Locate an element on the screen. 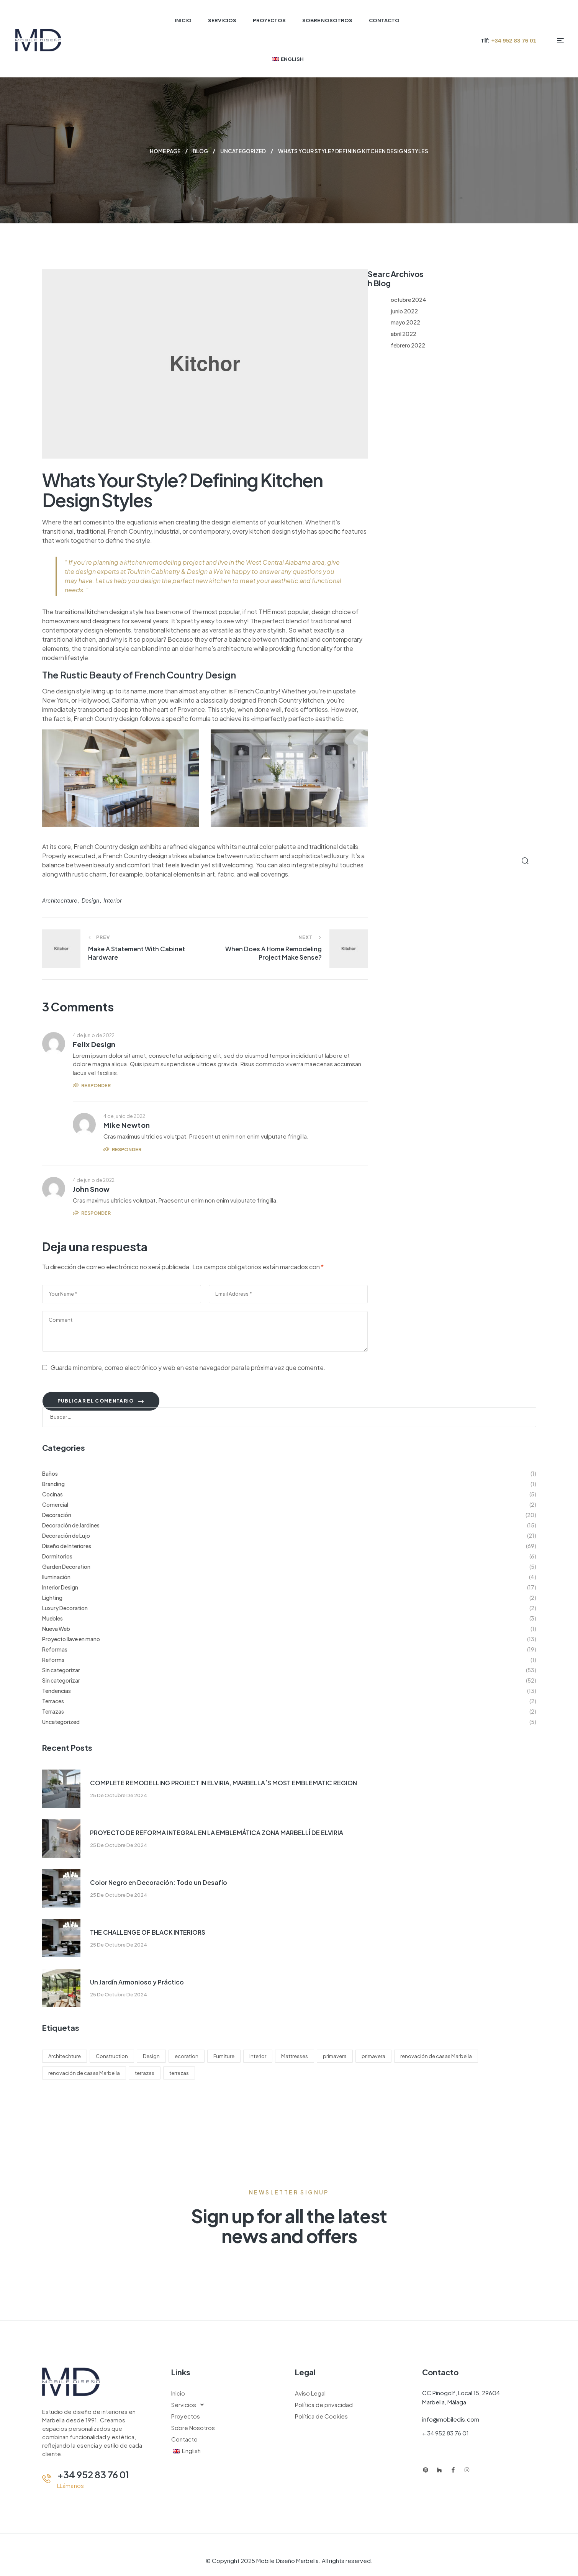 This screenshot has width=578, height=2576. Furniture [Furniture (3 elementos)] is located at coordinates (223, 2056).